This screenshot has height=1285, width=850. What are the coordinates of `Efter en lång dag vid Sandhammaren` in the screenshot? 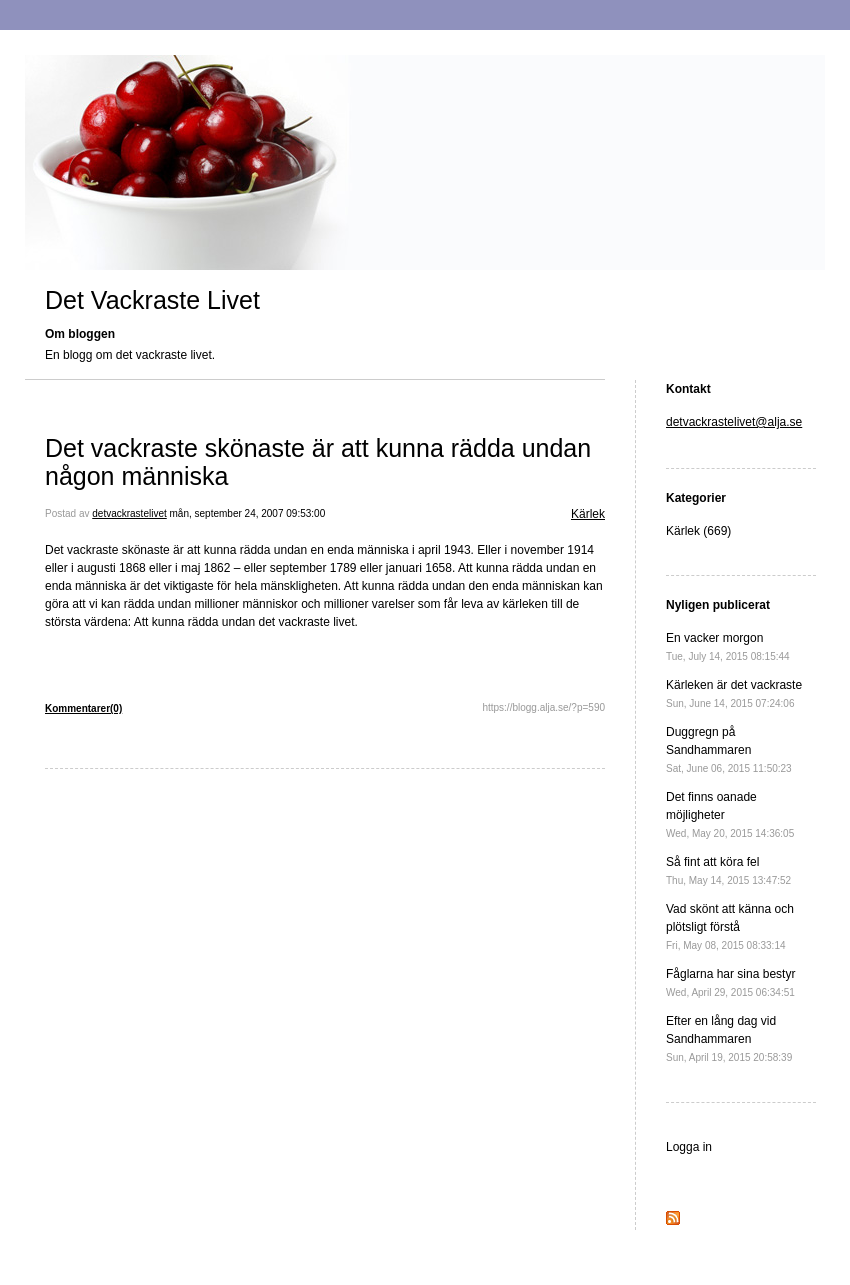 It's located at (729, 1038).